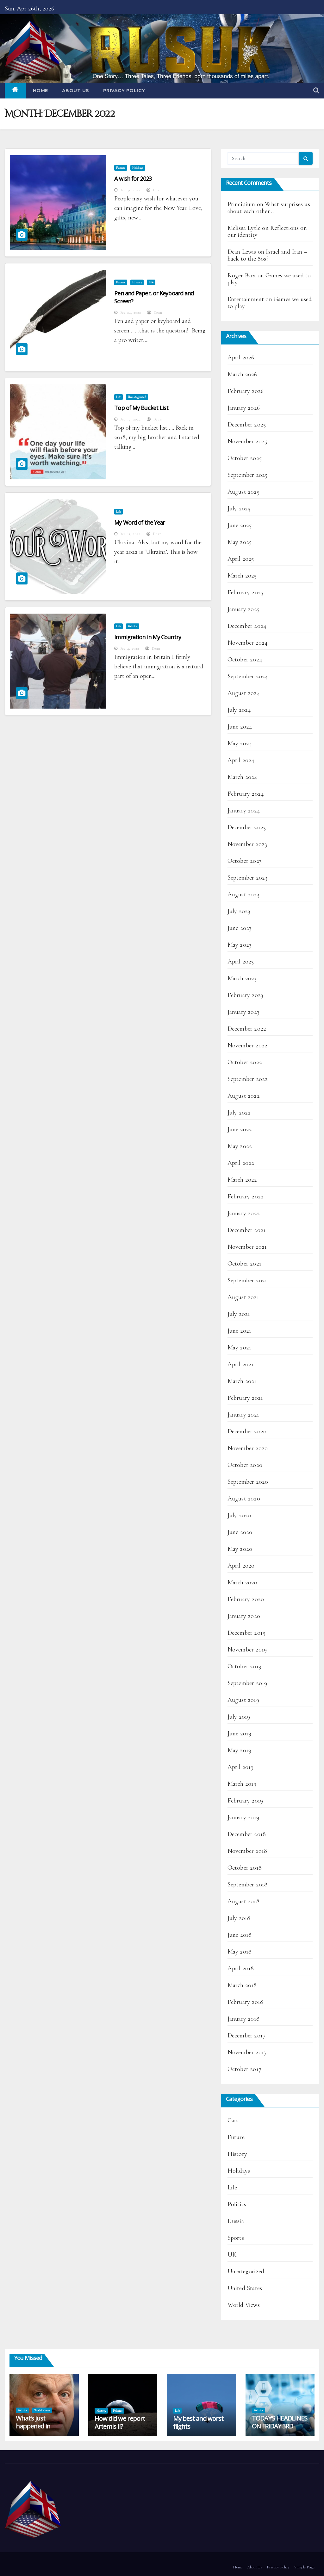 The height and width of the screenshot is (2576, 324). Describe the element at coordinates (242, 1180) in the screenshot. I see `March 2022` at that location.